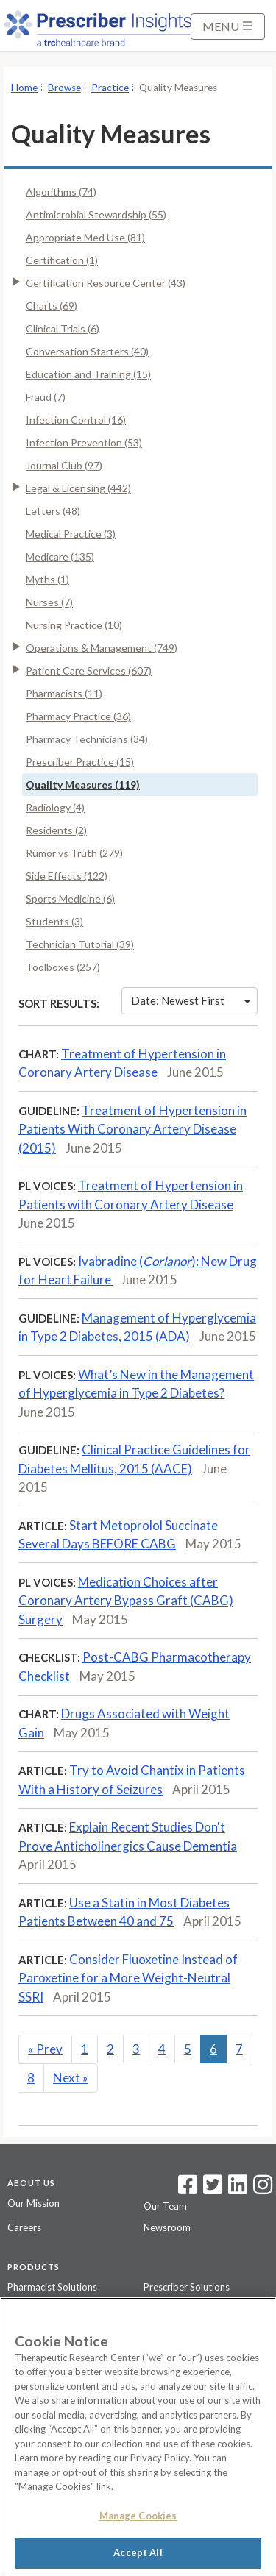  I want to click on Nursing Practice (10), so click(74, 625).